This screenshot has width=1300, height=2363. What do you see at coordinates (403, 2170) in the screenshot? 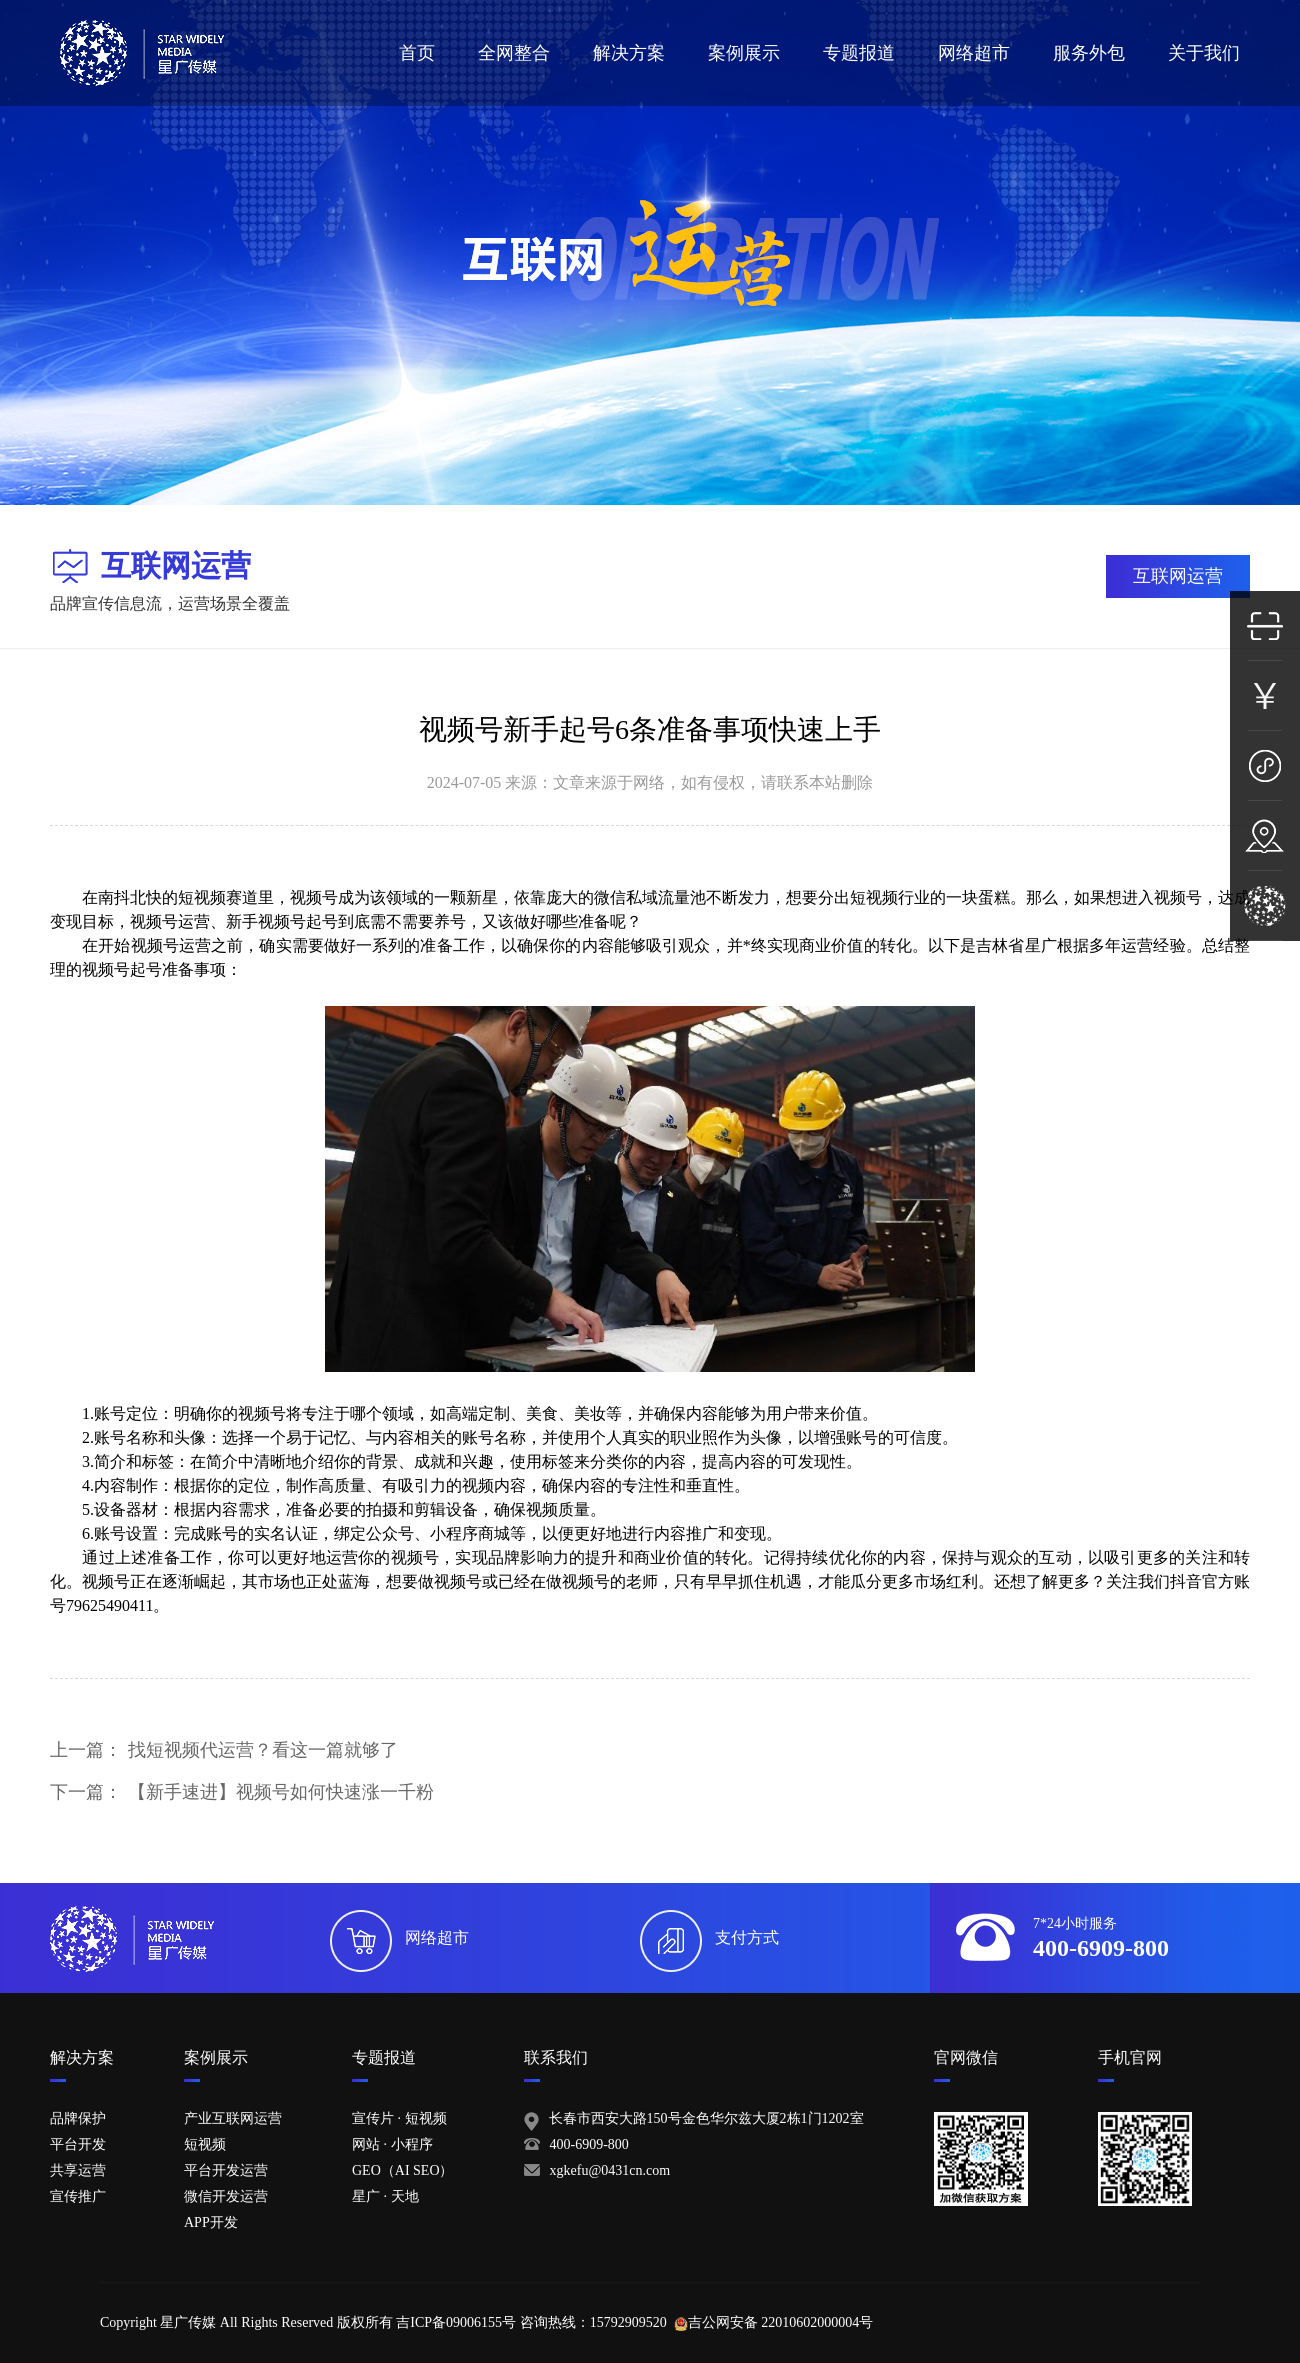
I see `GEO（AI SEO）` at bounding box center [403, 2170].